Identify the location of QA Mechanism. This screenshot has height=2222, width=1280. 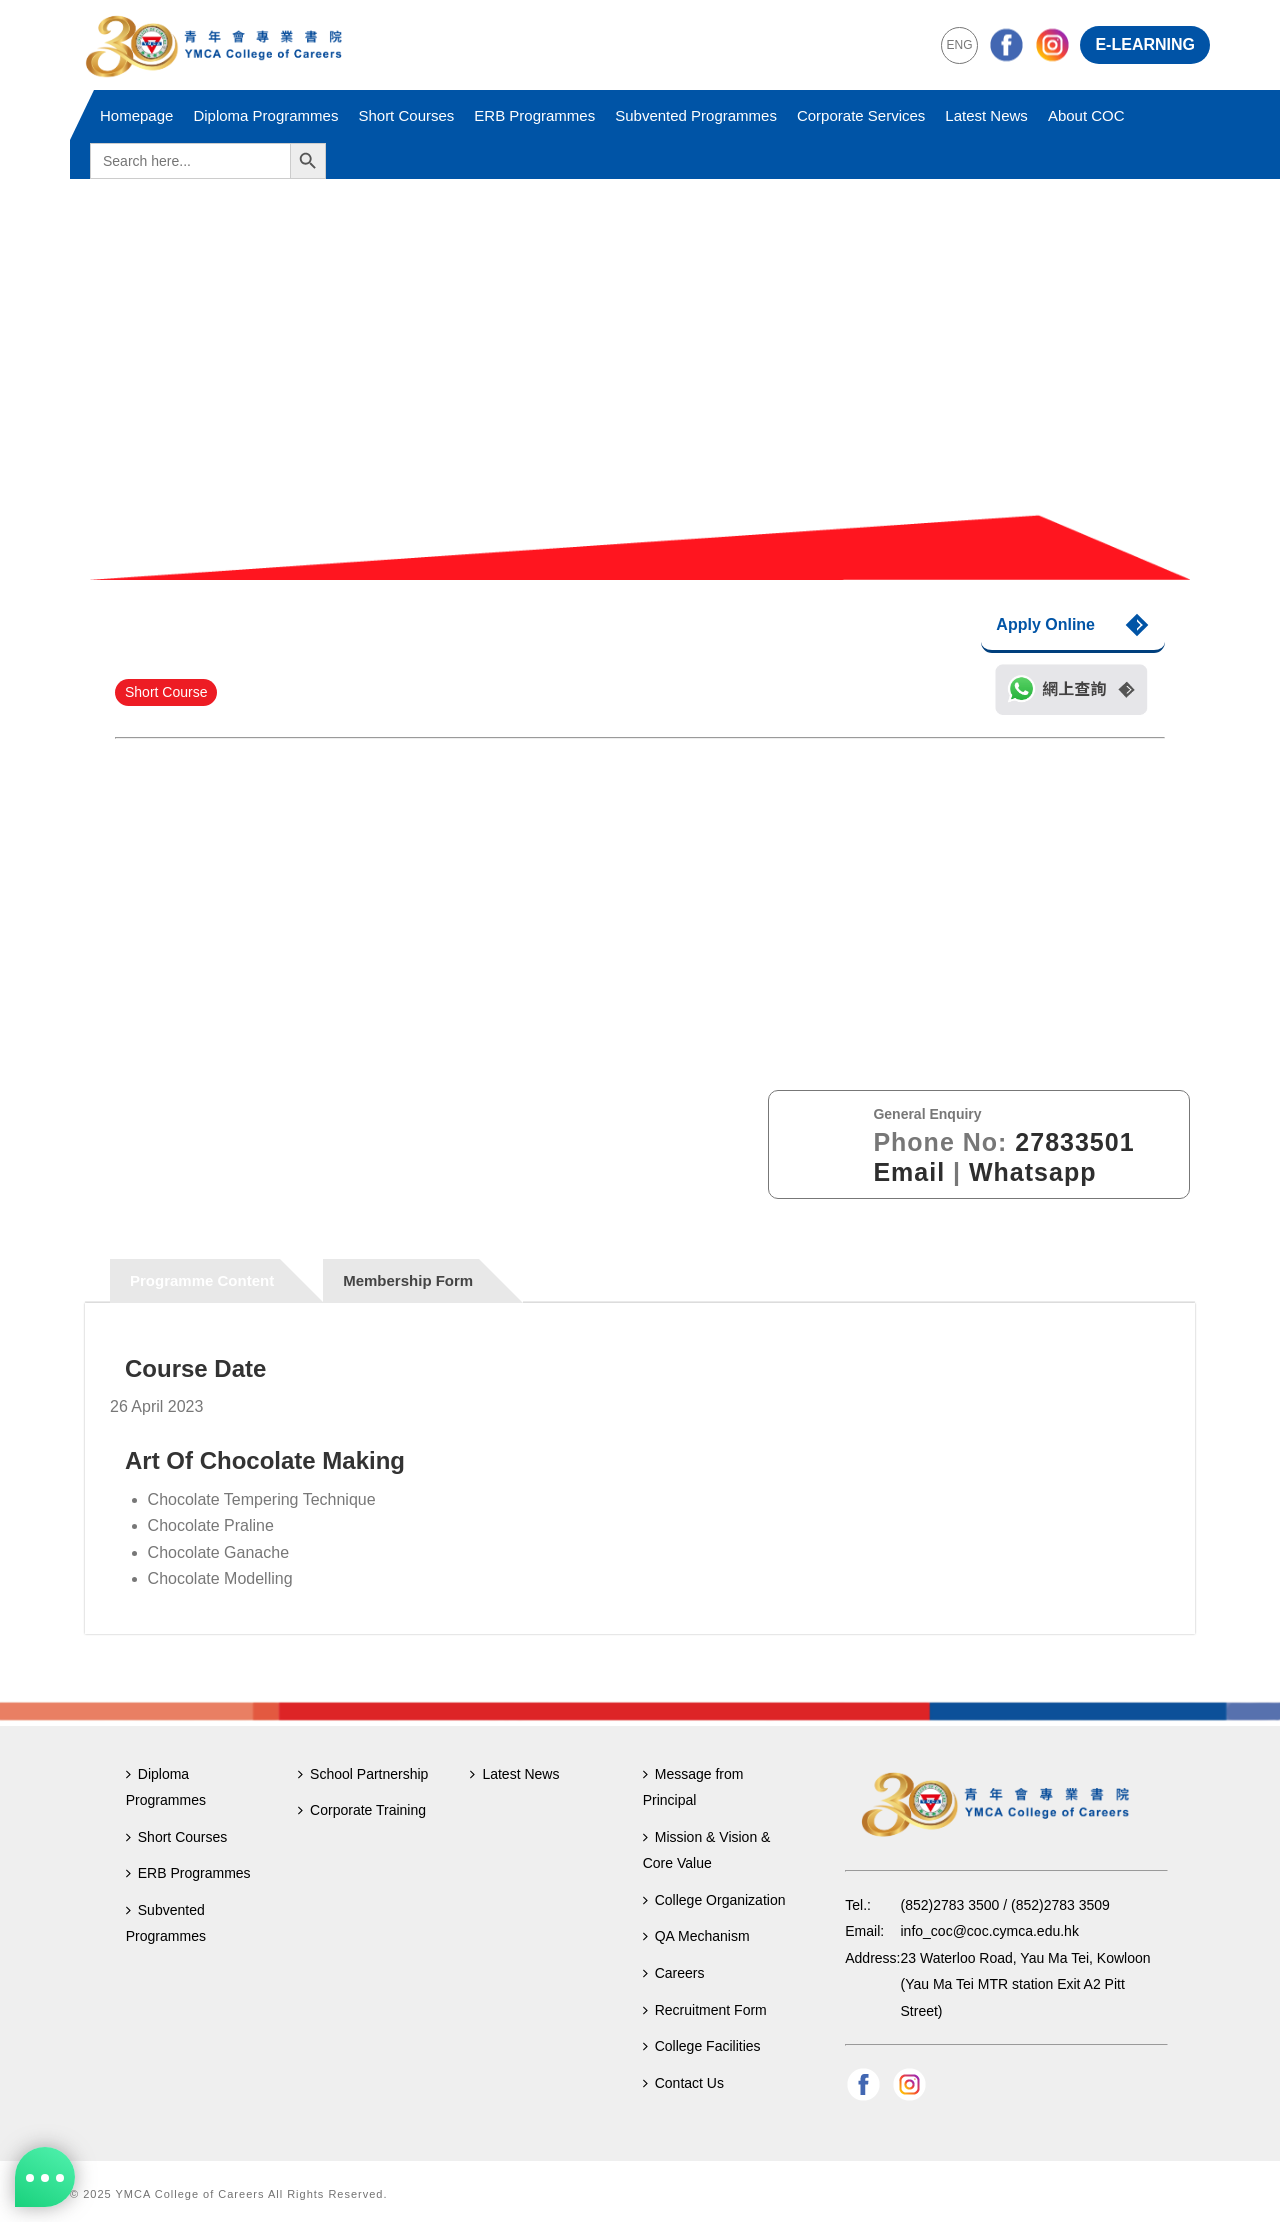
(696, 1936).